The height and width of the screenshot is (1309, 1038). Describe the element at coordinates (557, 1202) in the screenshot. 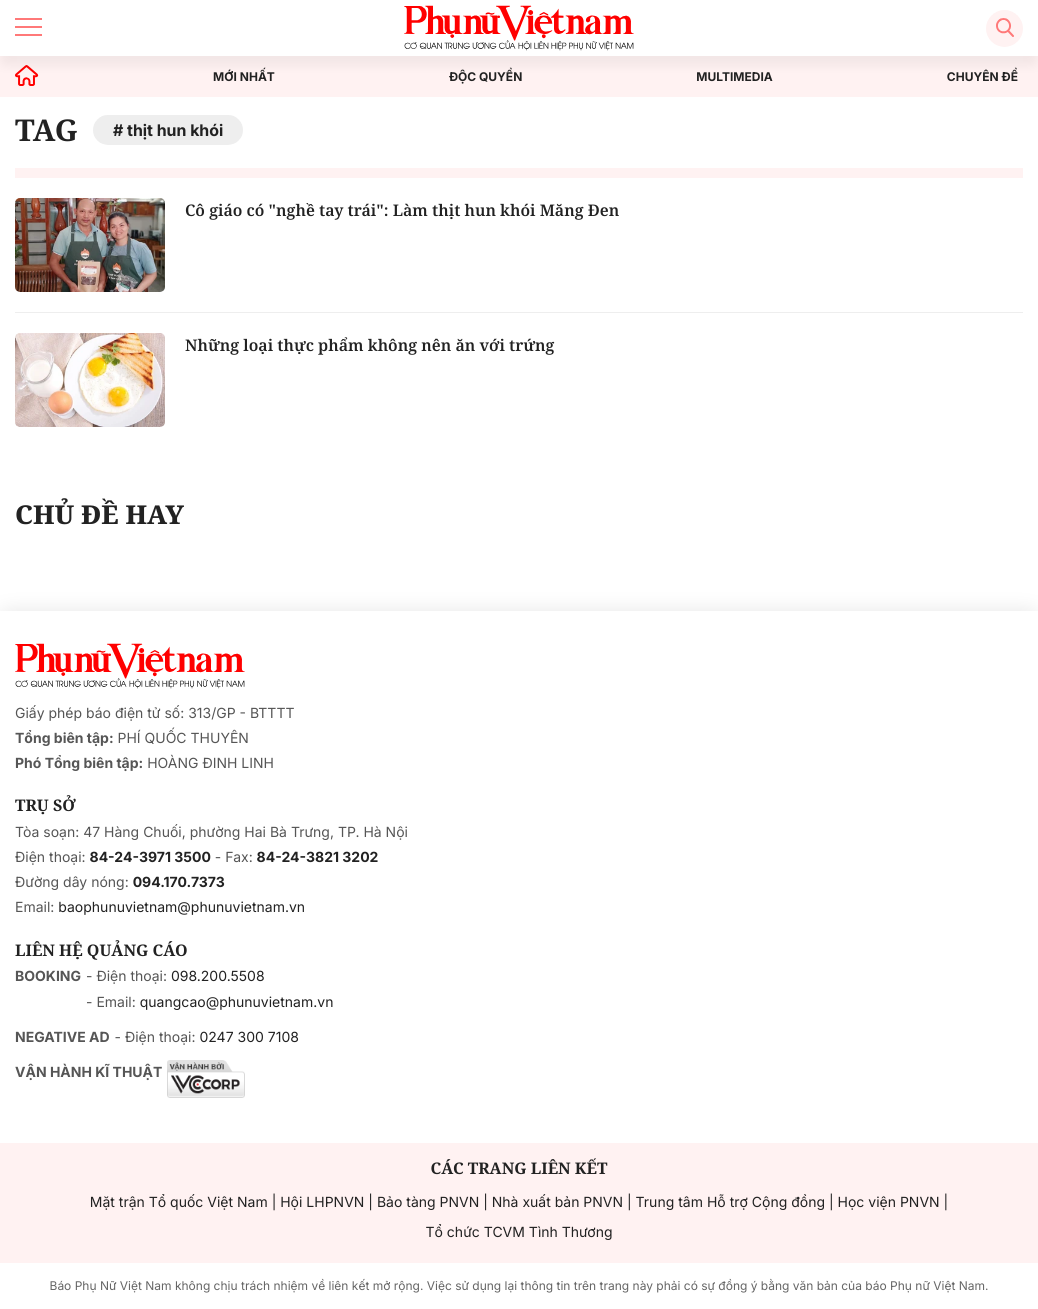

I see `Nhà xuất bản PNVN` at that location.